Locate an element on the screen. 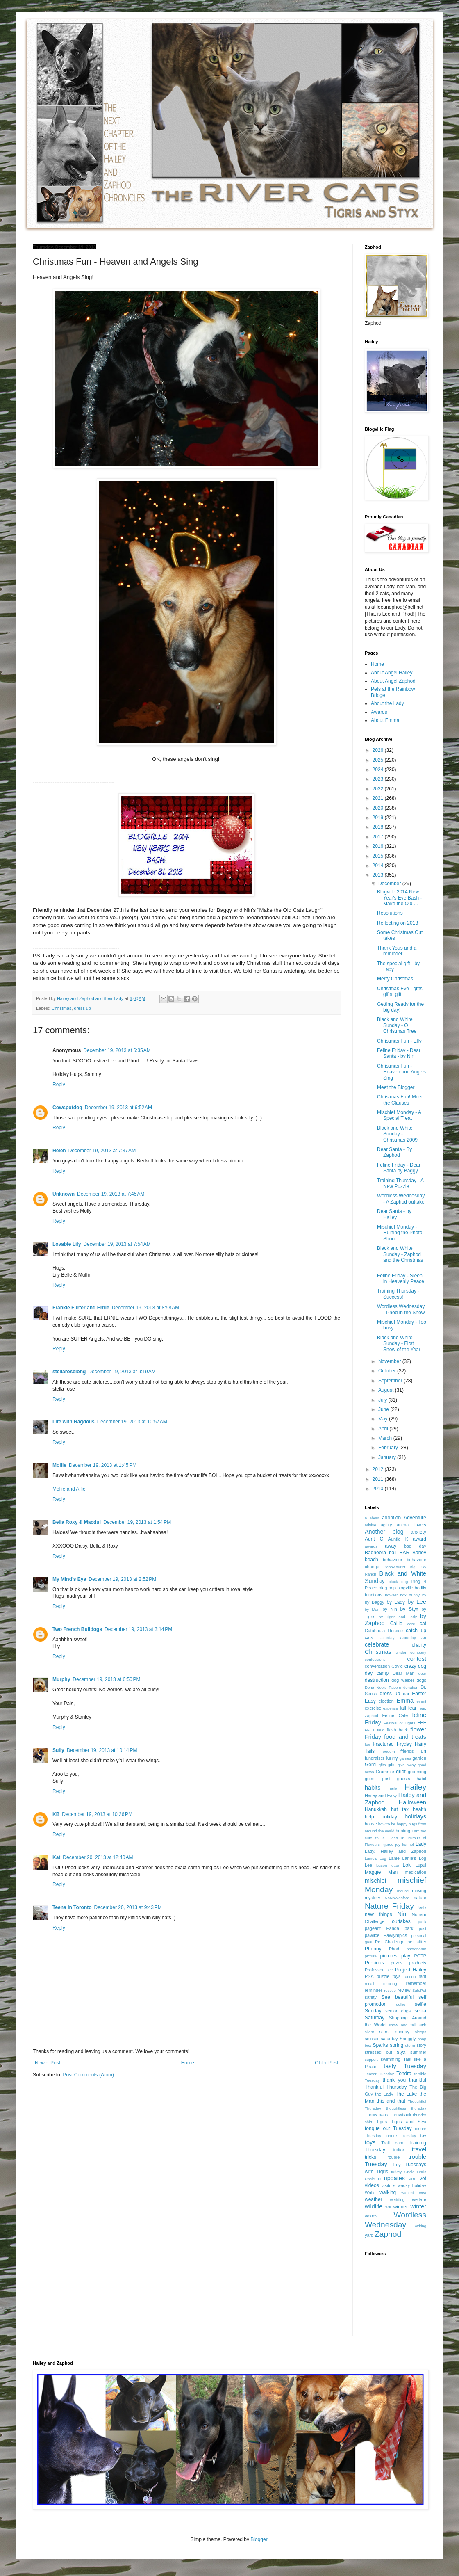 The image size is (459, 2576). celebrate is located at coordinates (377, 1644).